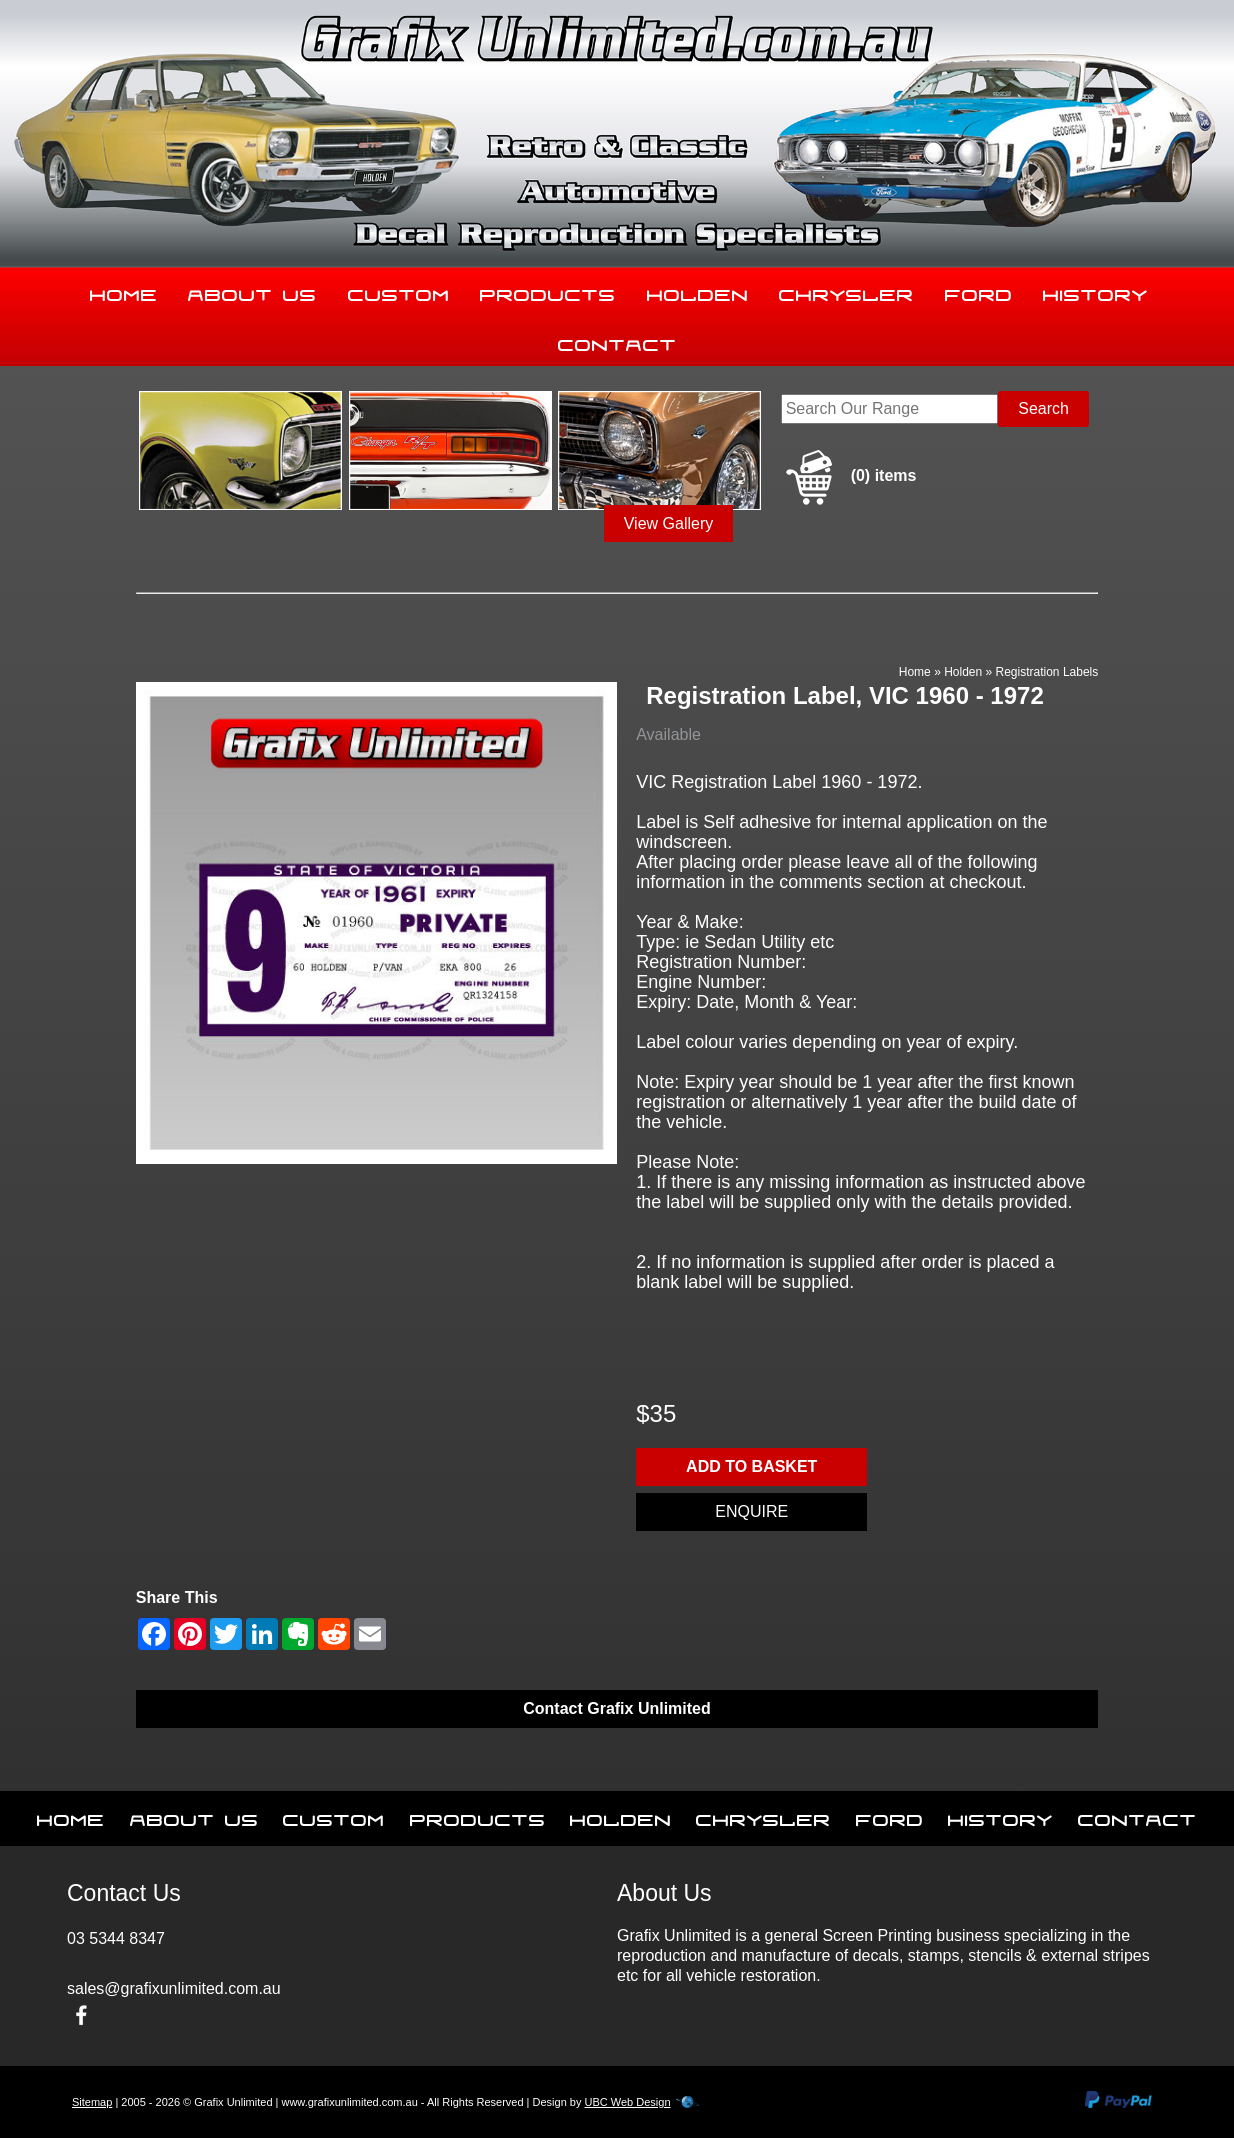 The height and width of the screenshot is (2138, 1234). What do you see at coordinates (846, 291) in the screenshot?
I see `Chrysler` at bounding box center [846, 291].